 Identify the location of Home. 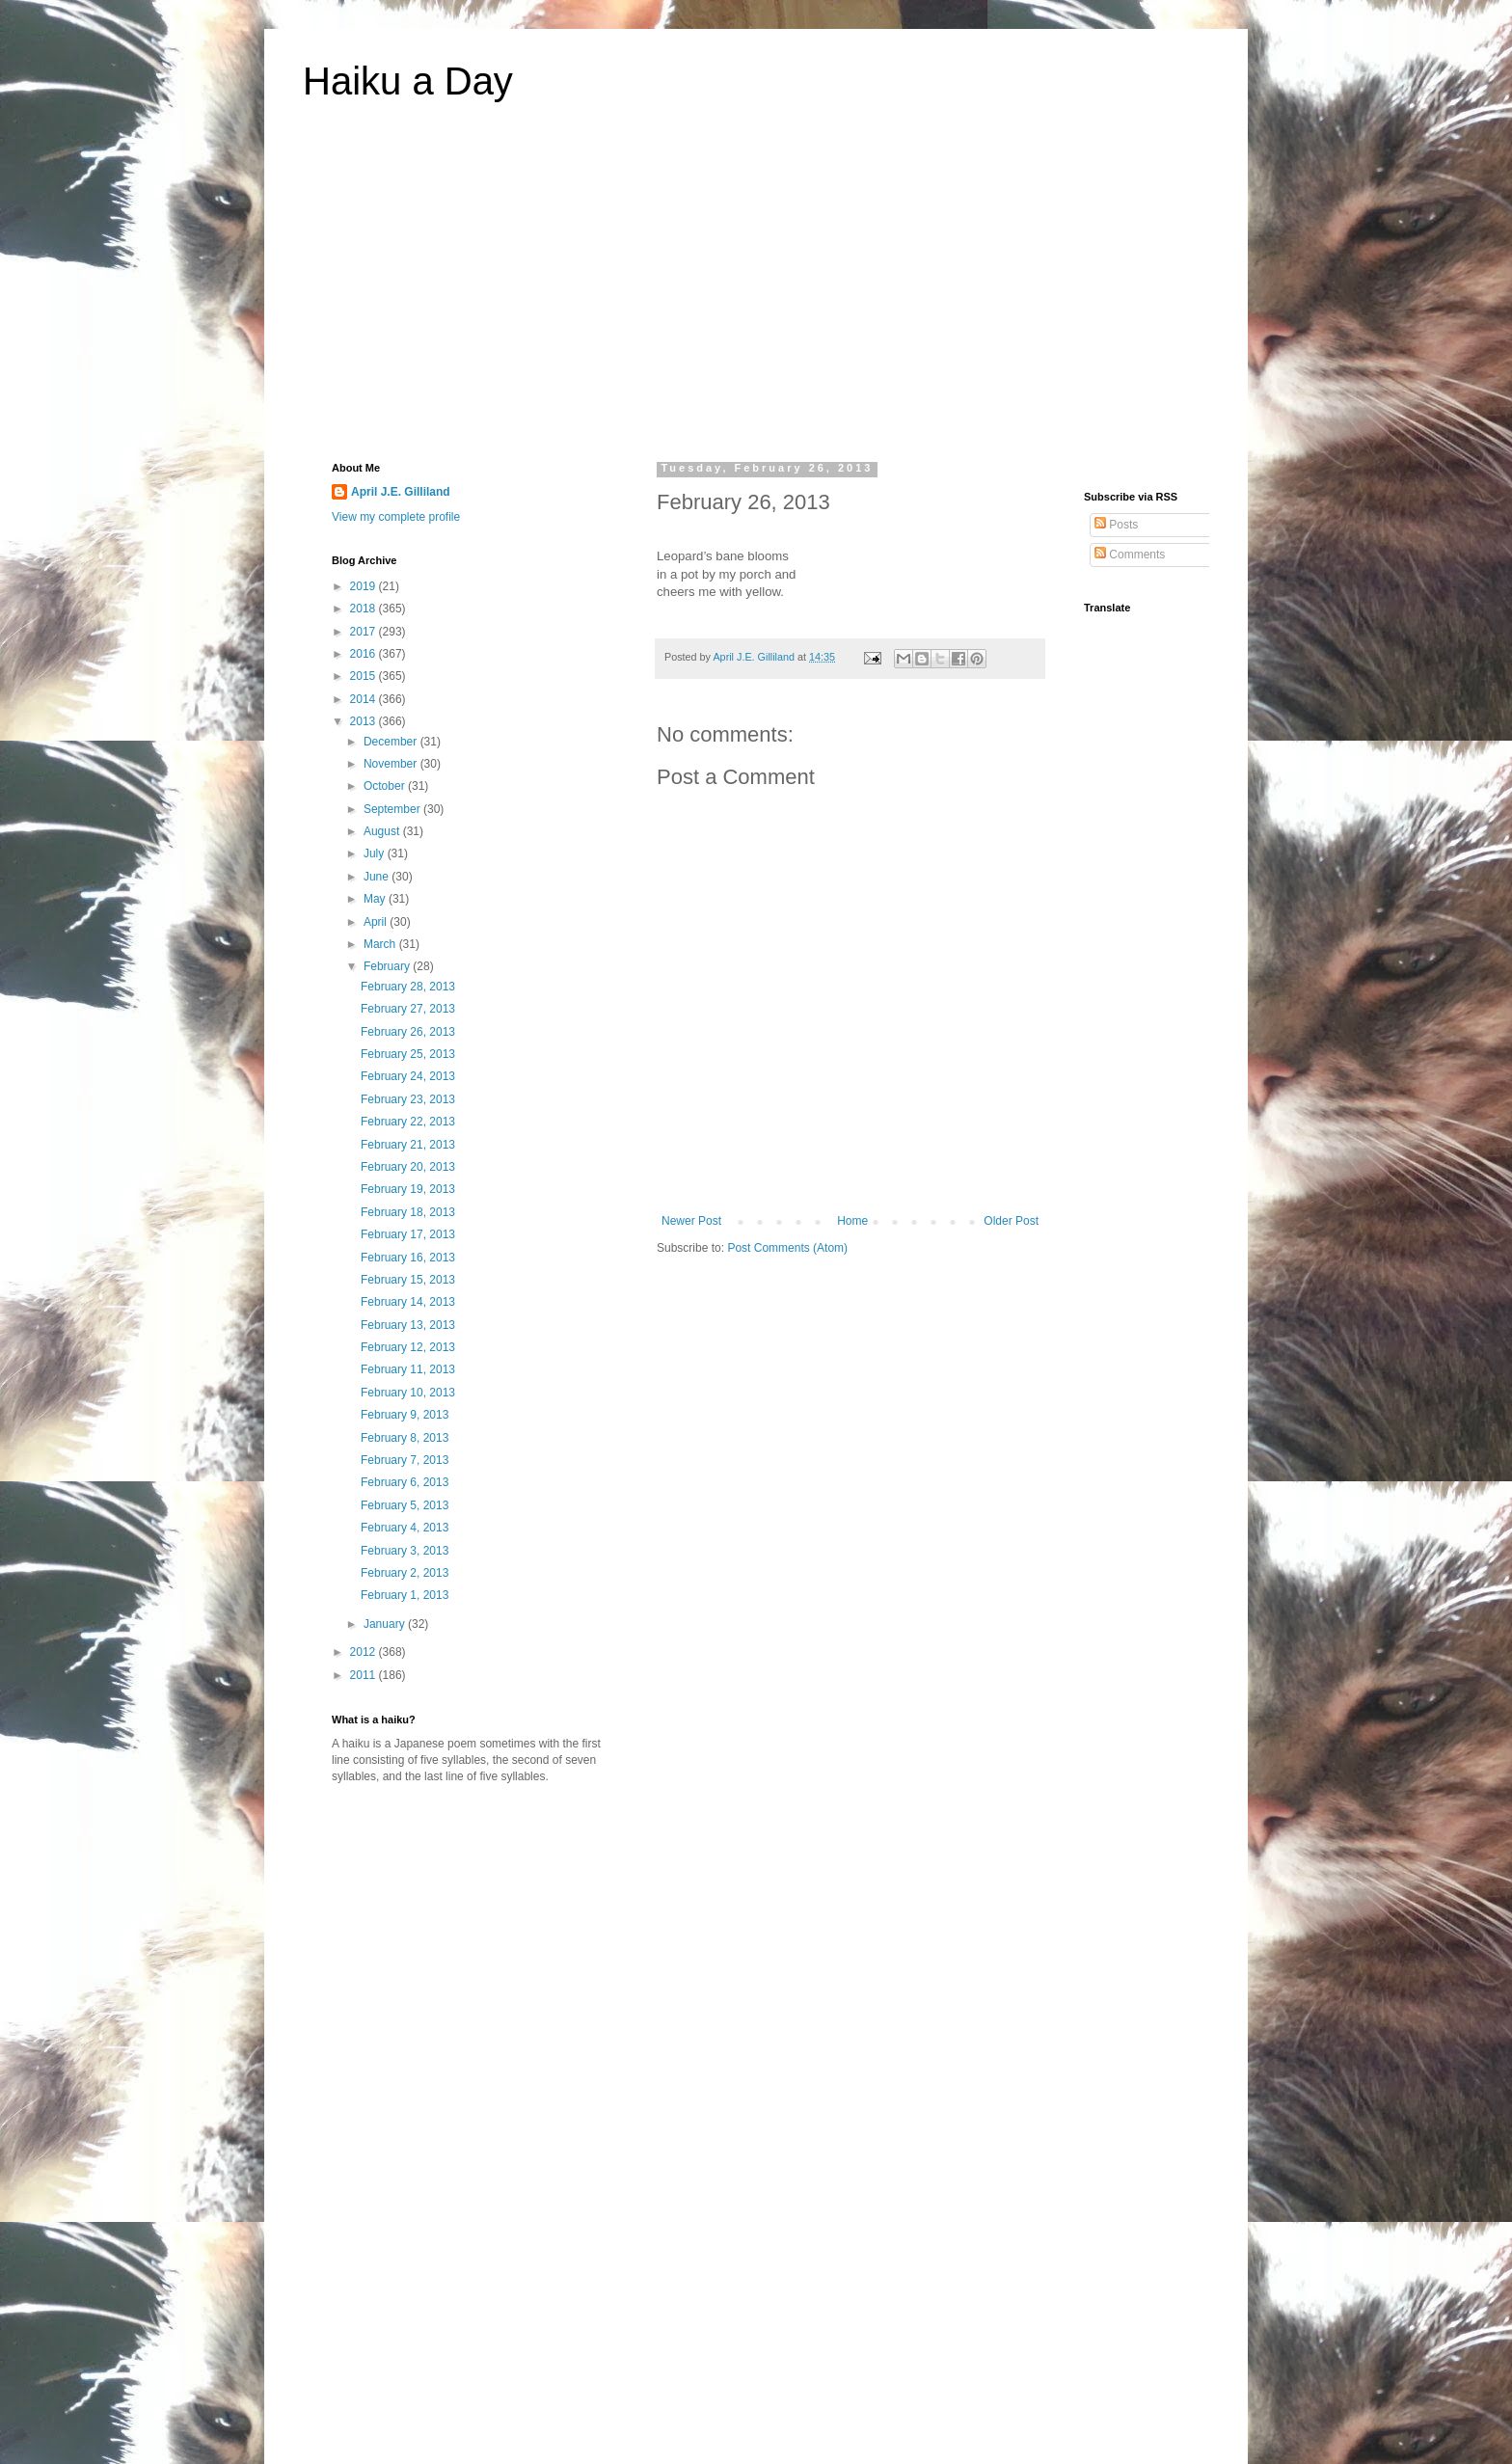
(852, 1221).